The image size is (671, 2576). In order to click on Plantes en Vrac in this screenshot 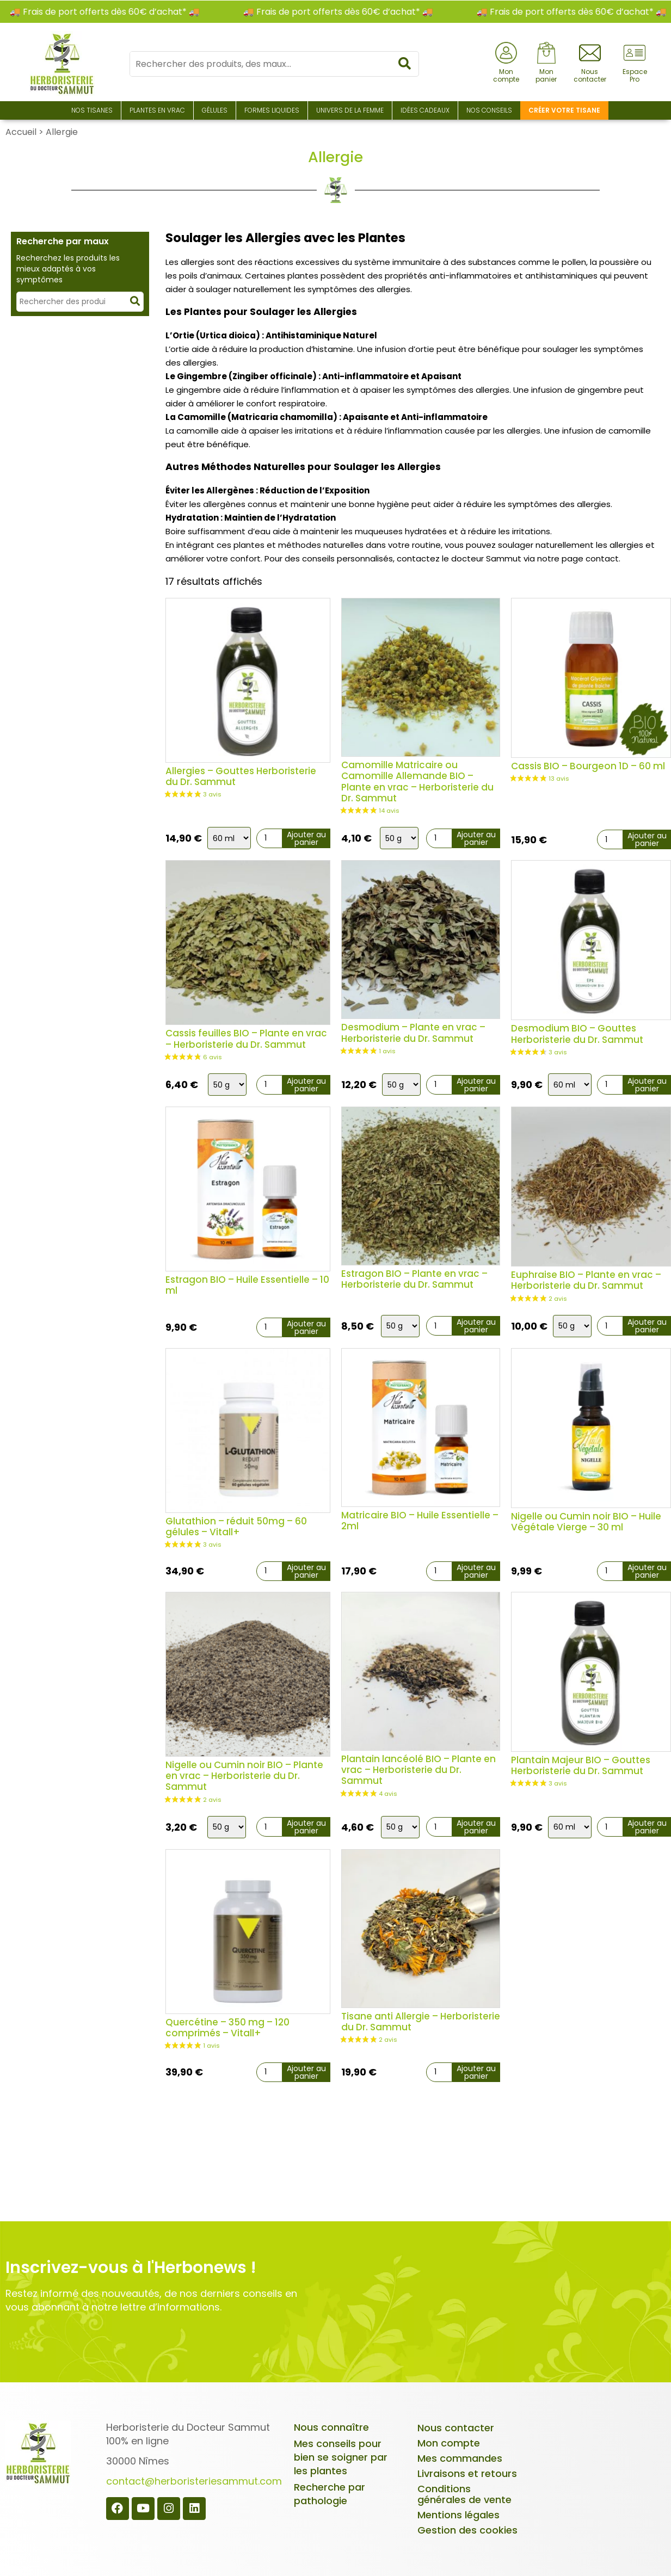, I will do `click(157, 110)`.